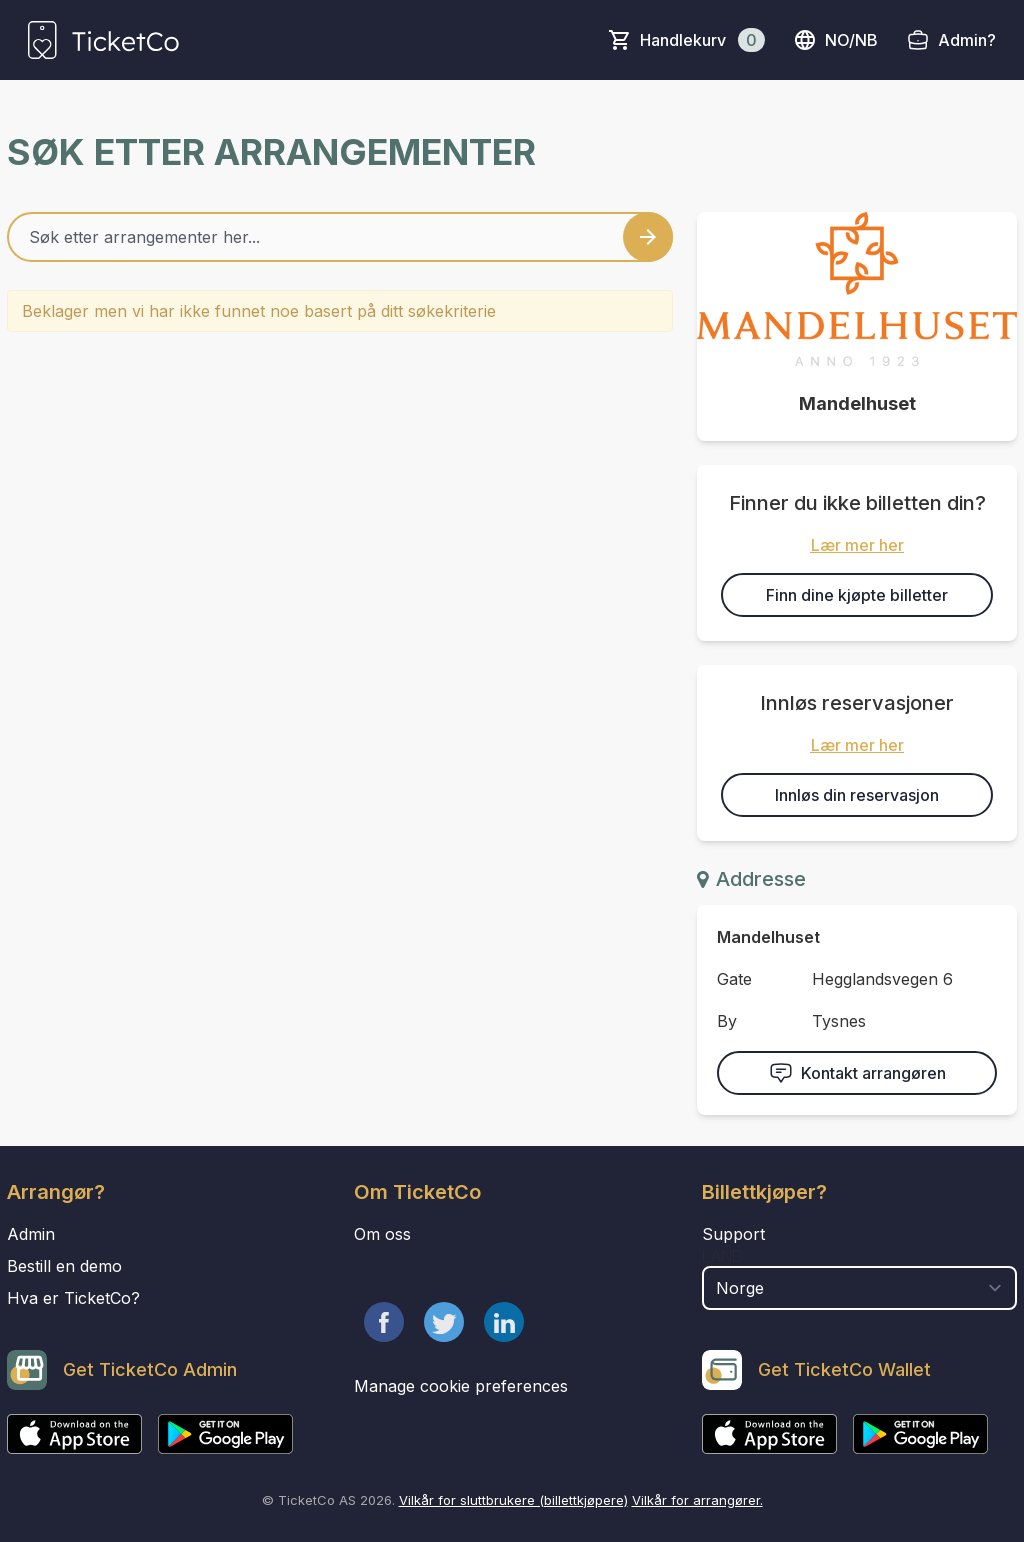 The image size is (1024, 1542). What do you see at coordinates (857, 795) in the screenshot?
I see `Innløs din reservasjon` at bounding box center [857, 795].